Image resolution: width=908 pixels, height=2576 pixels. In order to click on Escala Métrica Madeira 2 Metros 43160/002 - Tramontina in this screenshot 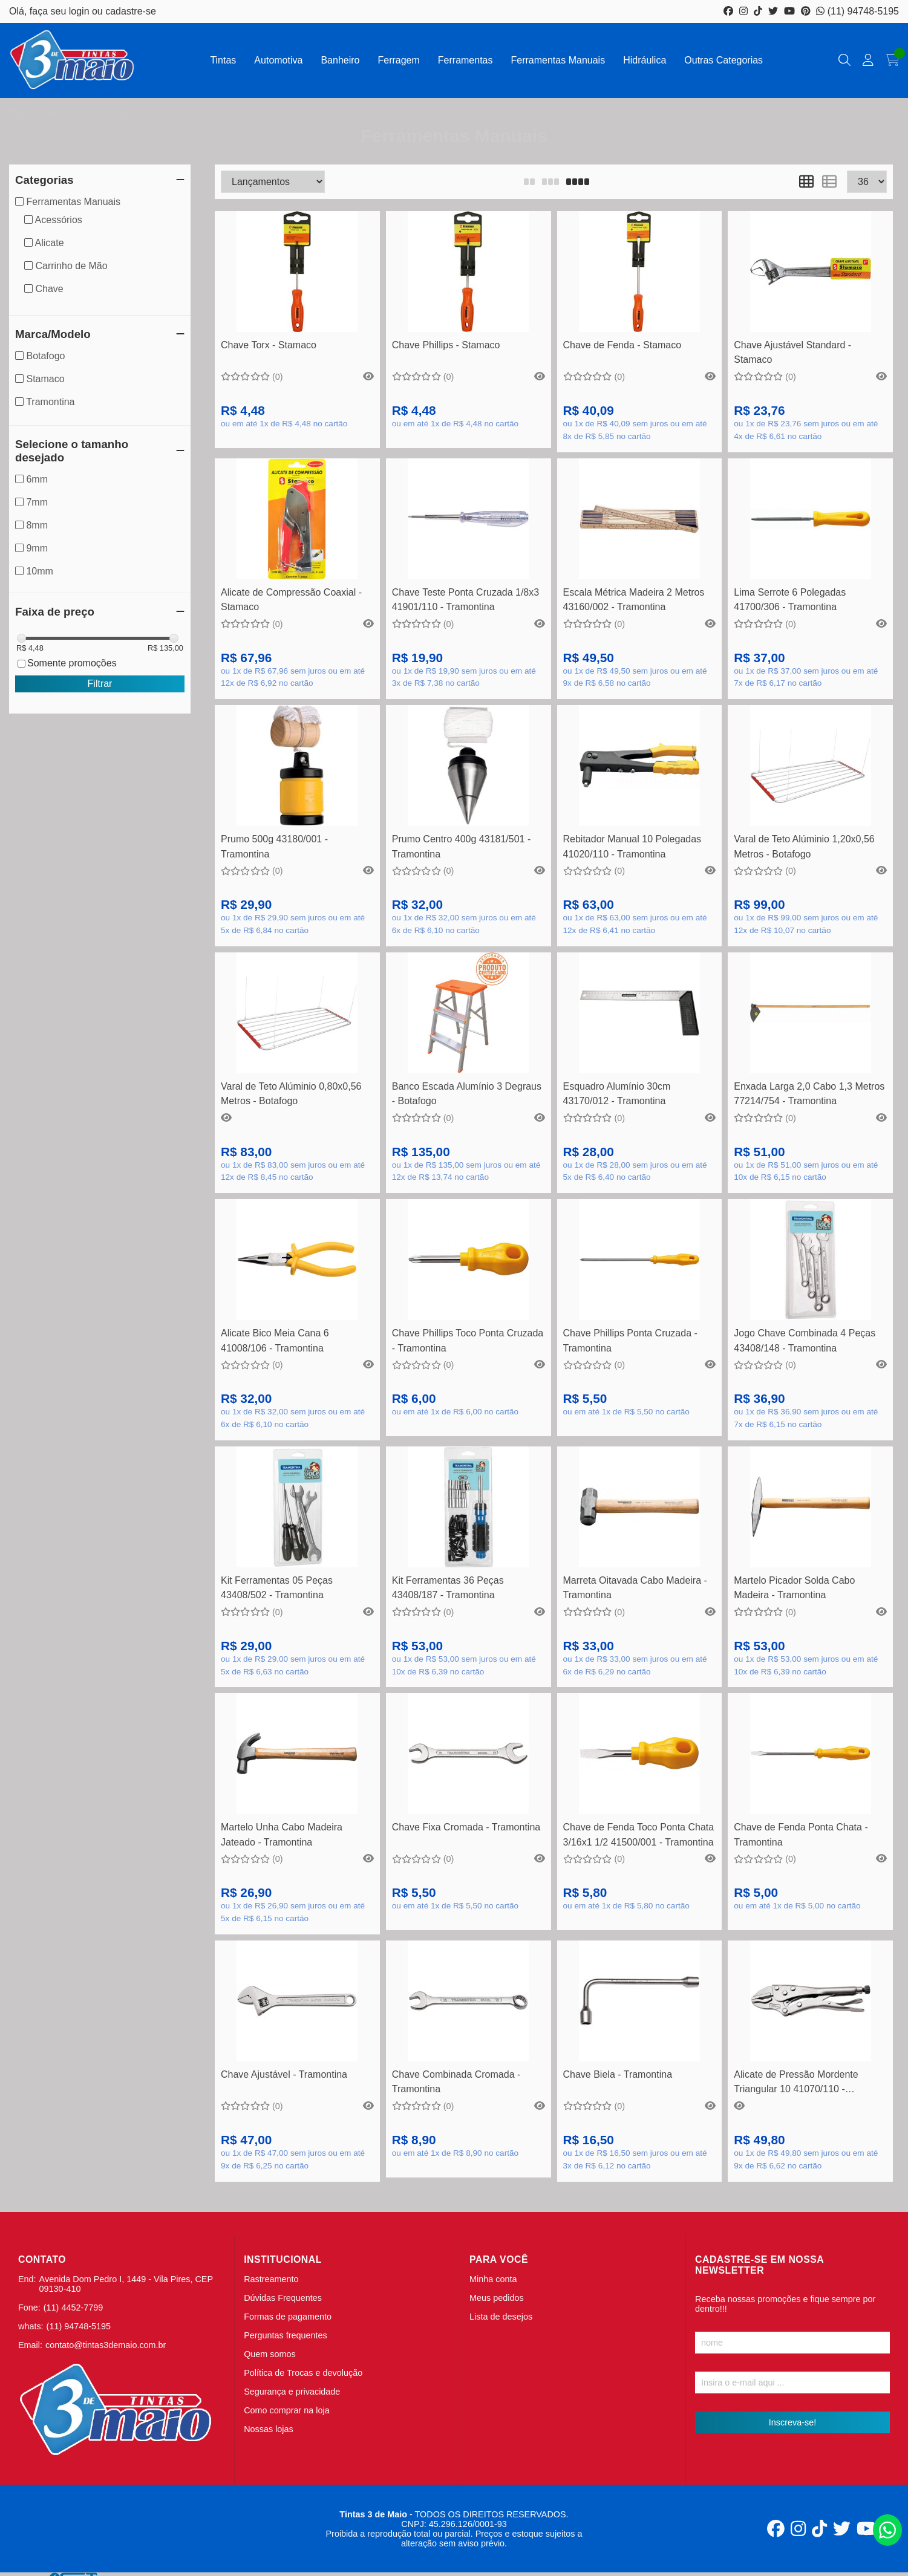, I will do `click(634, 599)`.